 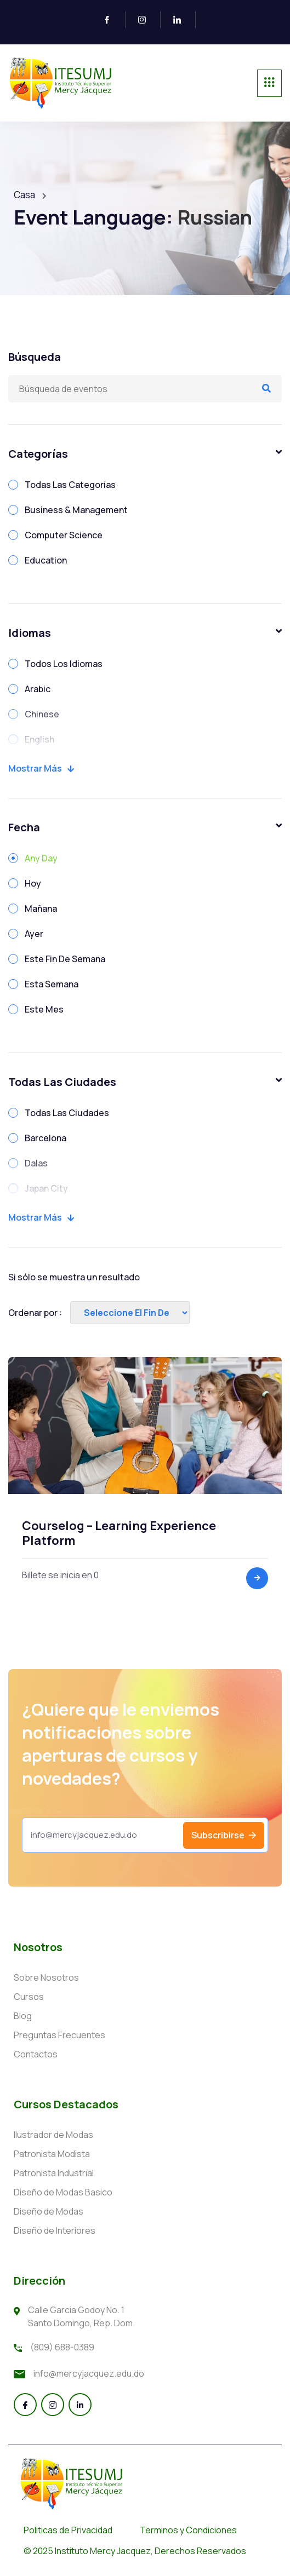 I want to click on Esta Semana, so click(x=51, y=984).